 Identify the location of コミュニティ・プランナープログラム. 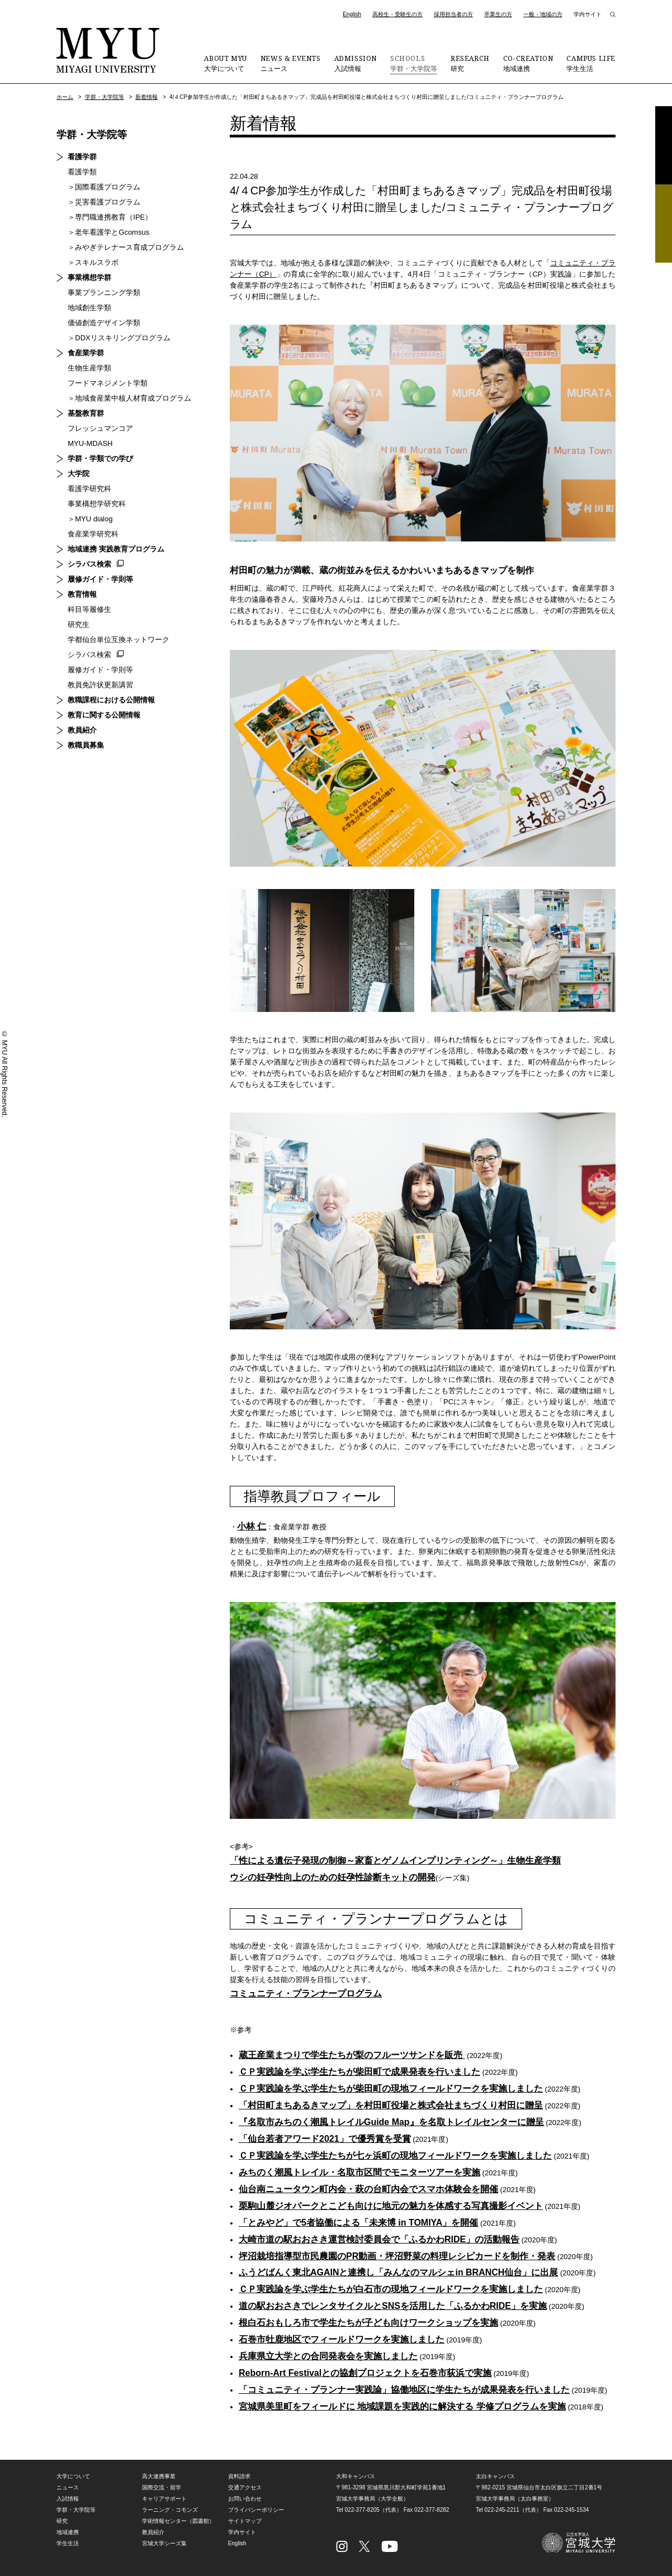
(306, 1994).